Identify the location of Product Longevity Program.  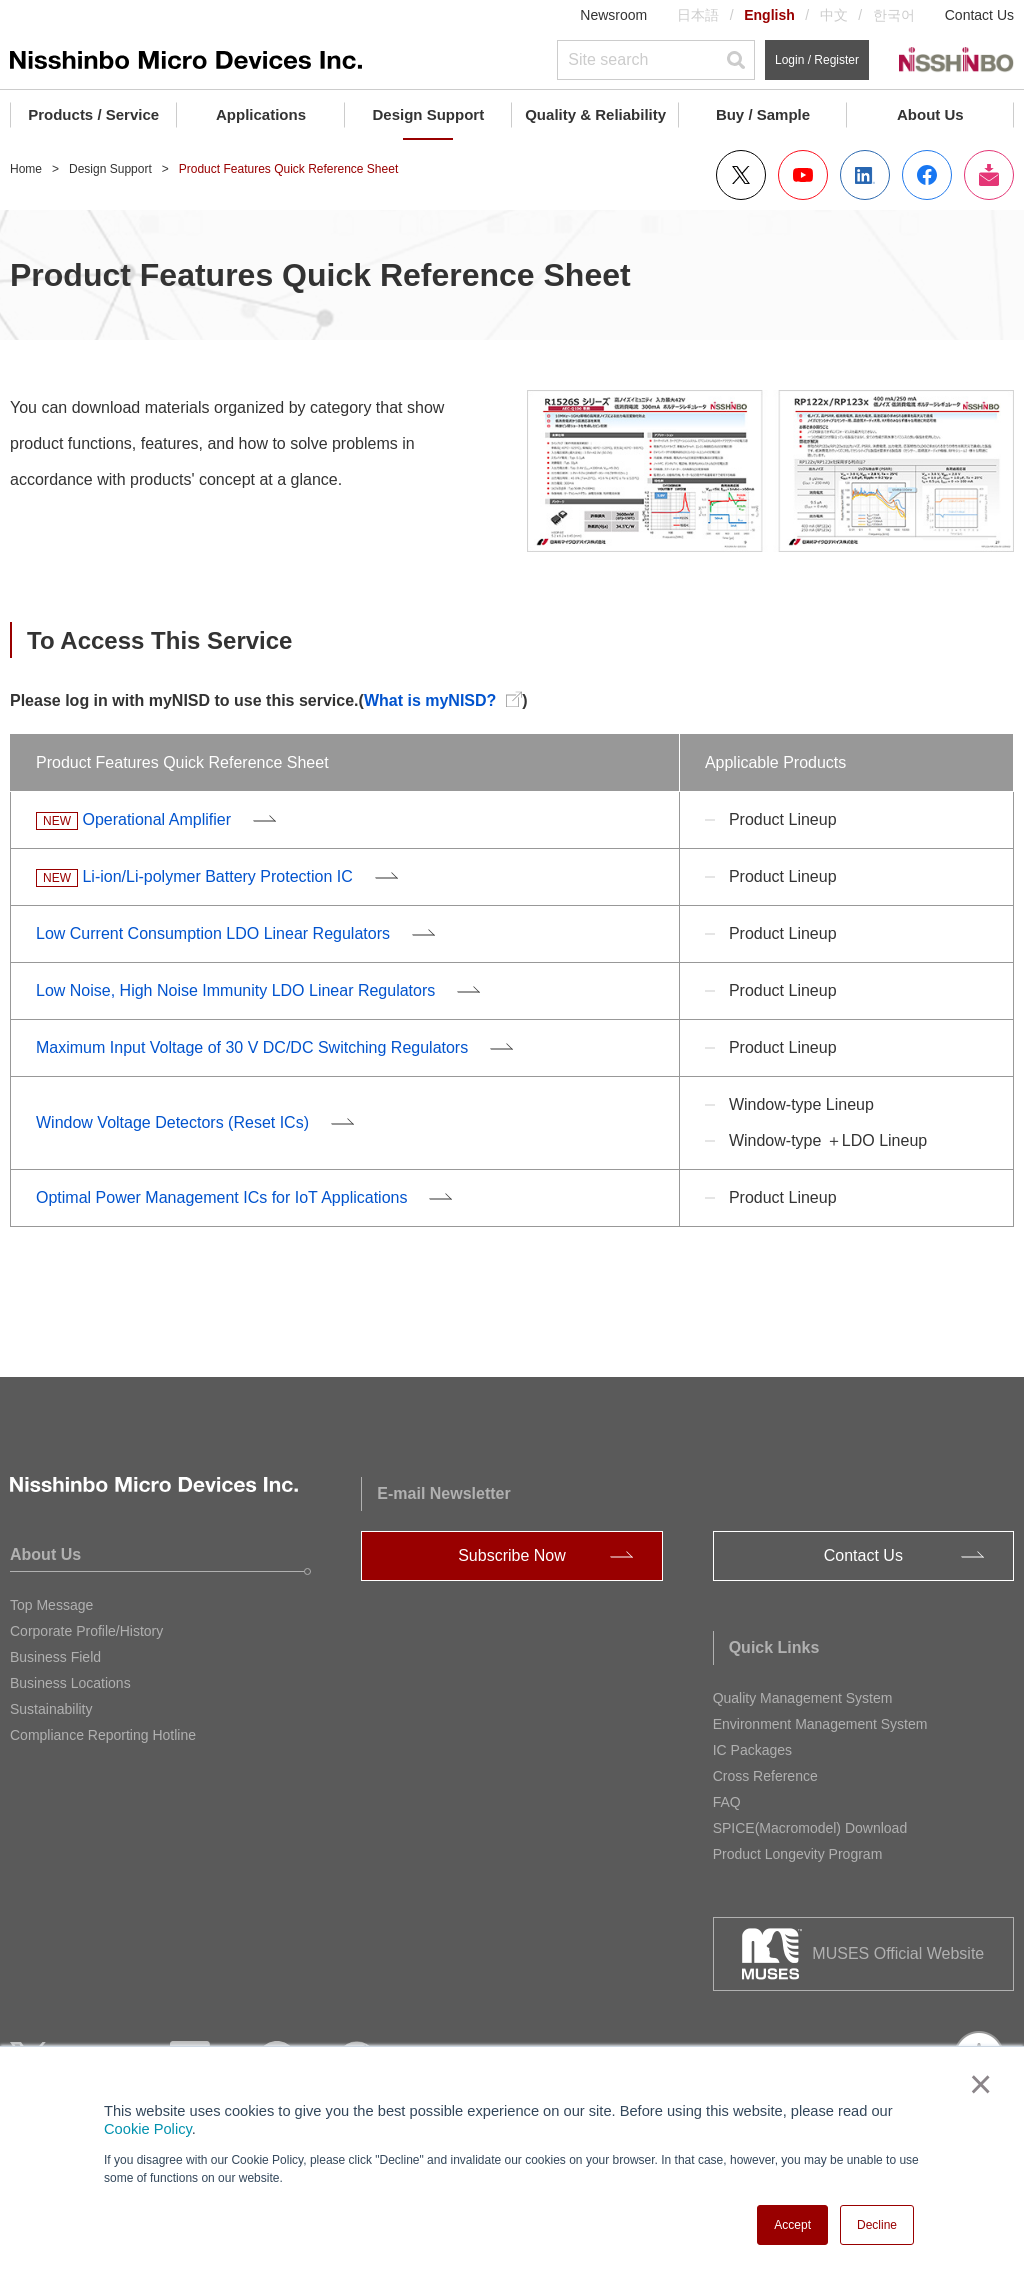
(798, 1854).